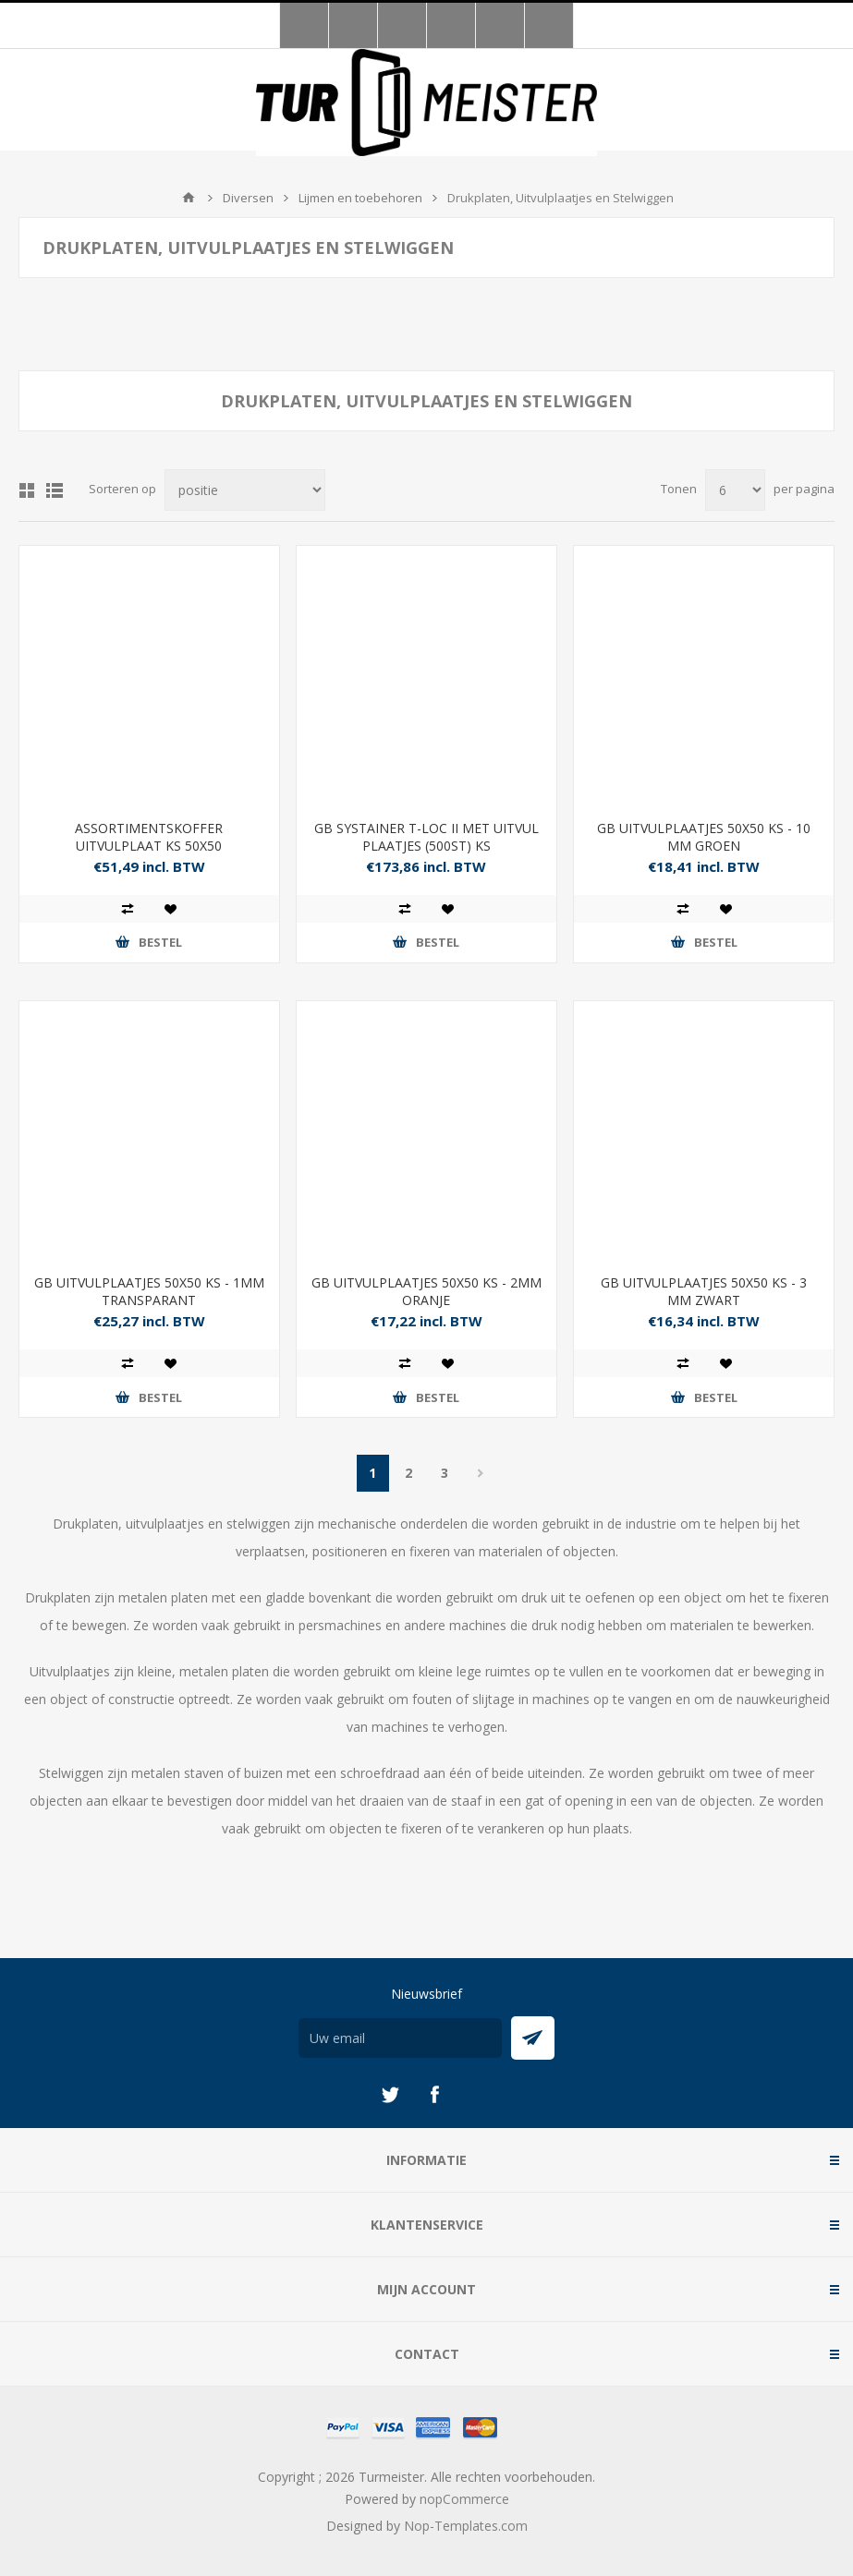 The height and width of the screenshot is (2576, 853). I want to click on [Aanmelden], so click(400, 2038).